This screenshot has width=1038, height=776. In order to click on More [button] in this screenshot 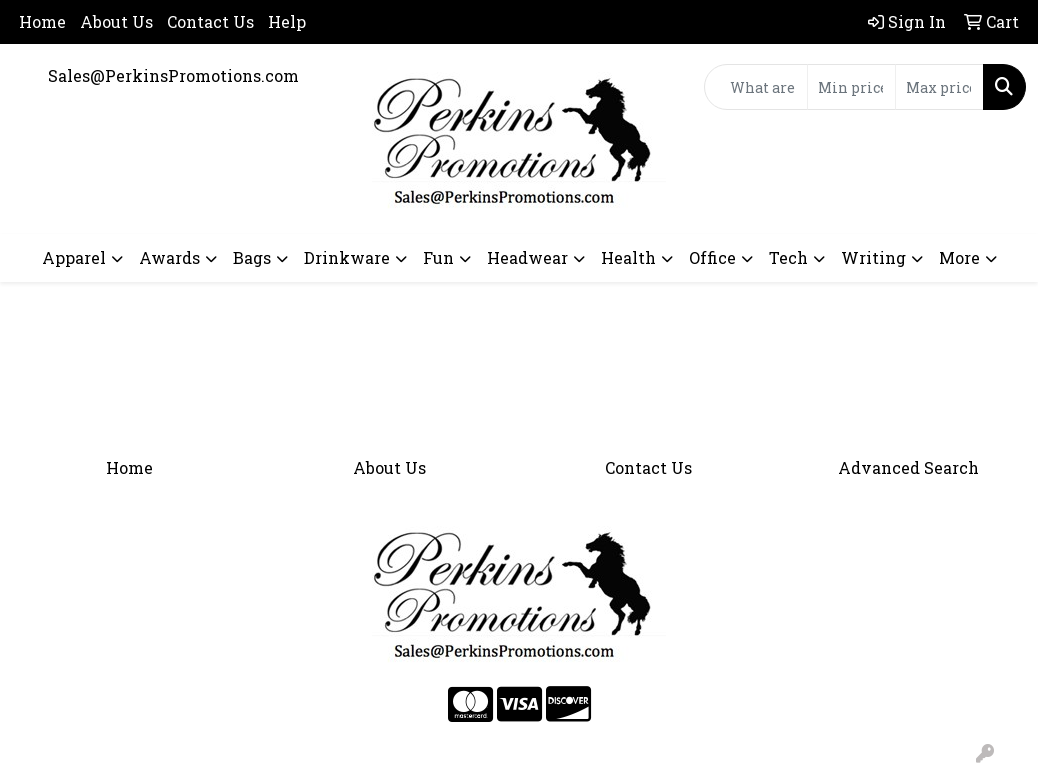, I will do `click(959, 257)`.